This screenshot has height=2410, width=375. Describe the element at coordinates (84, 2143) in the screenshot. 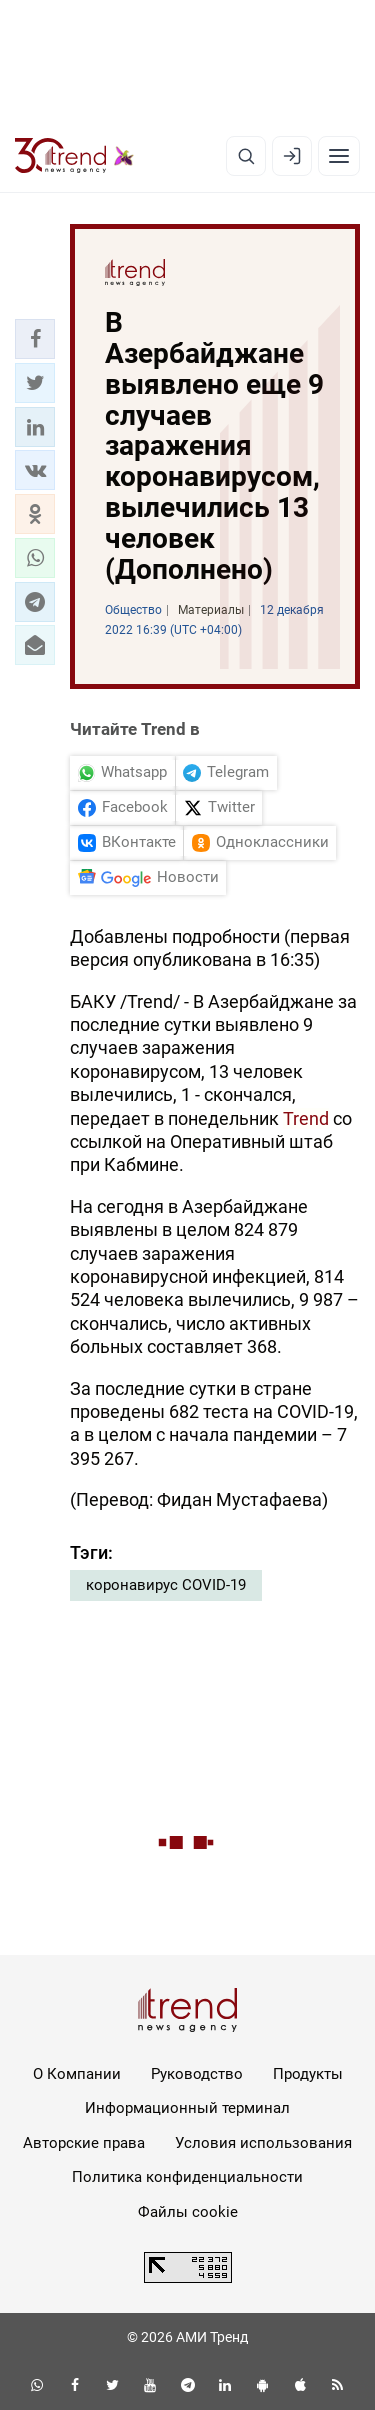

I see `Авторские права` at that location.